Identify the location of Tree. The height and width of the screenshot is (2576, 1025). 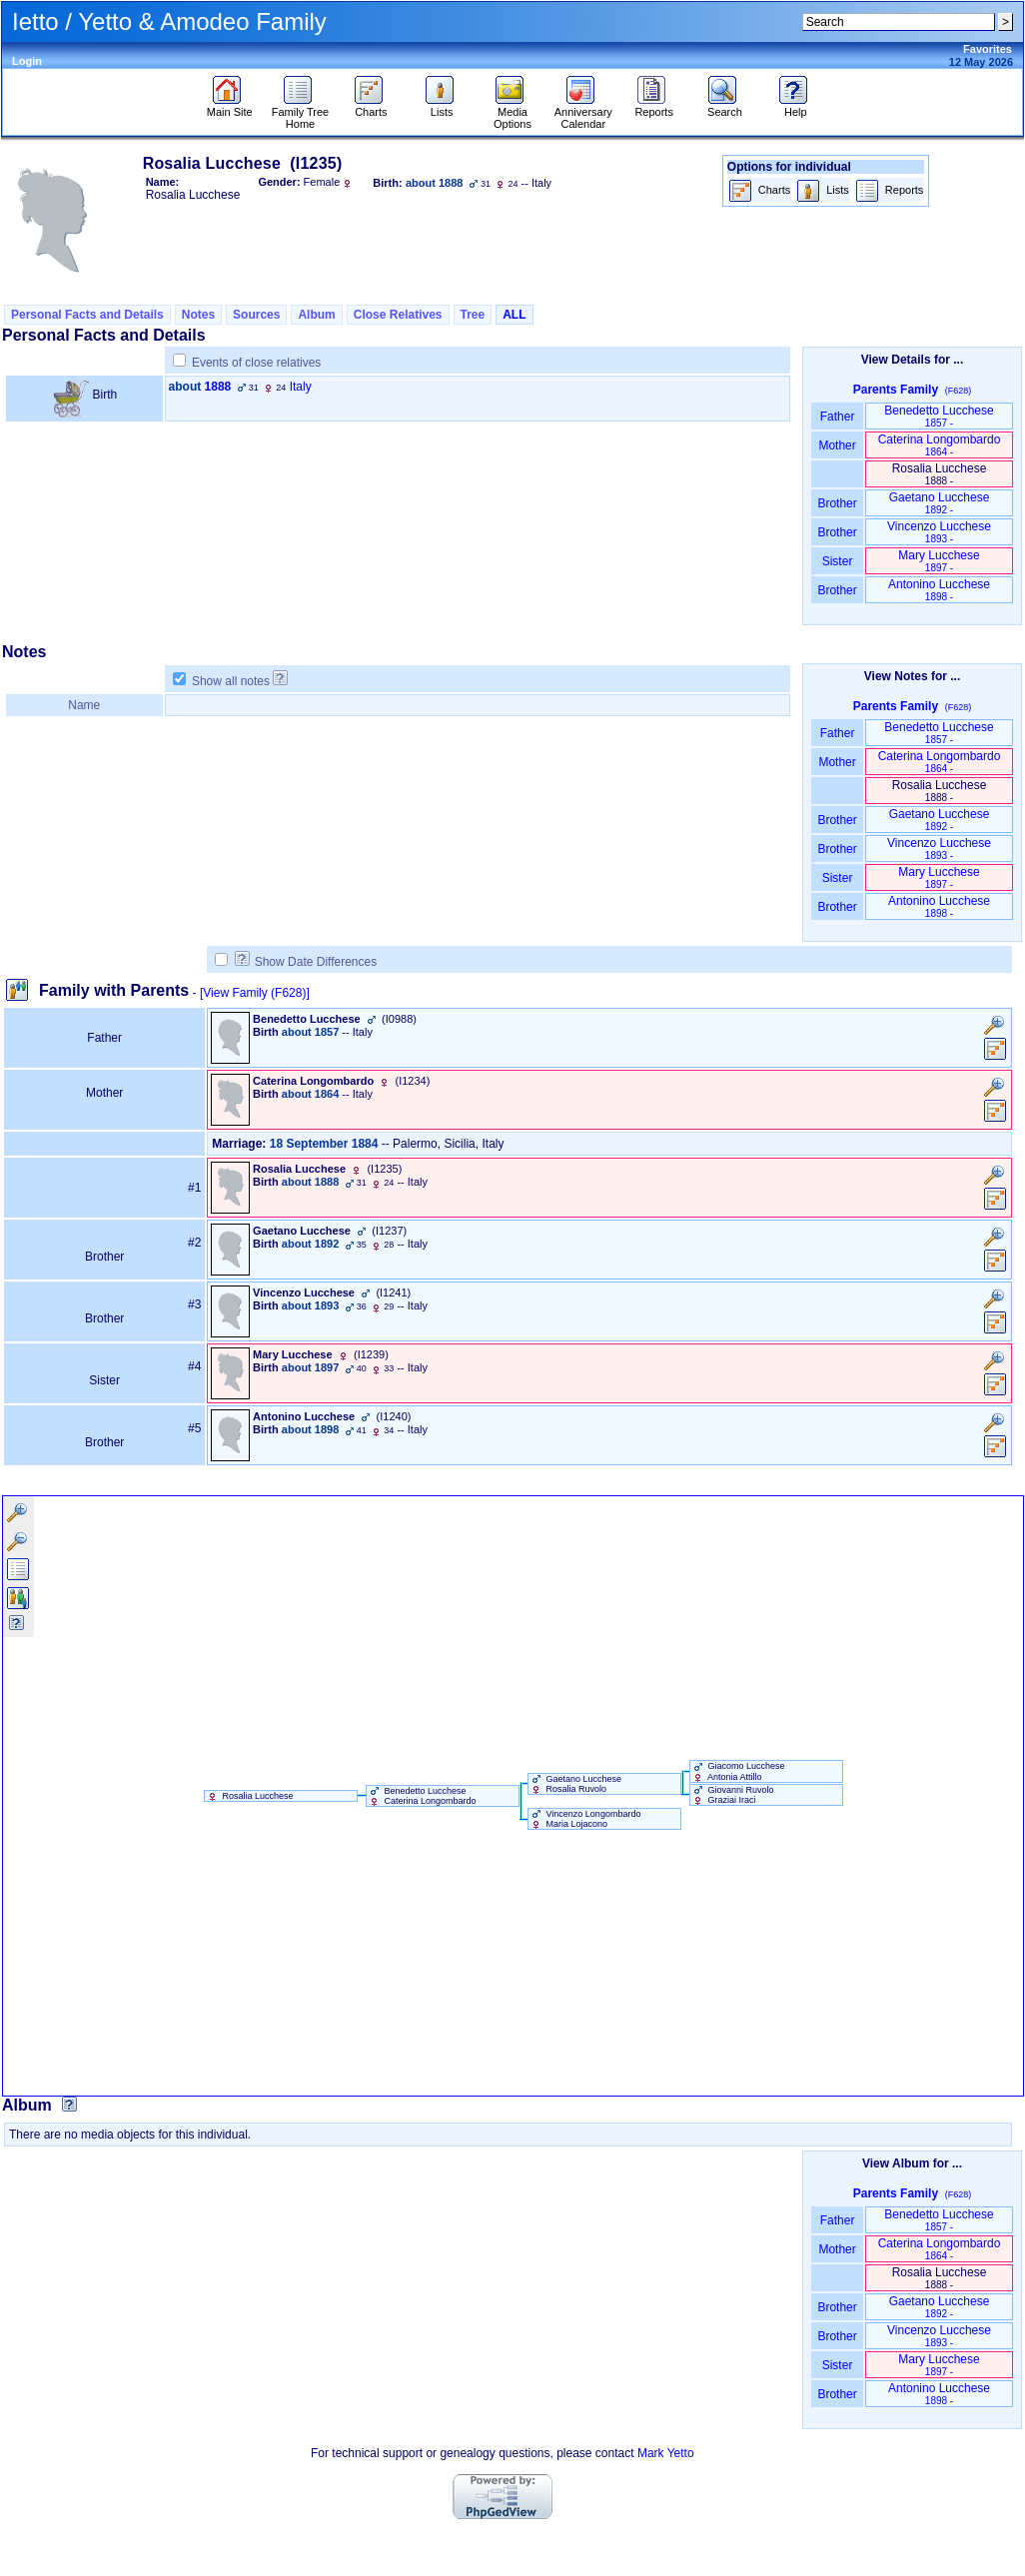
(473, 315).